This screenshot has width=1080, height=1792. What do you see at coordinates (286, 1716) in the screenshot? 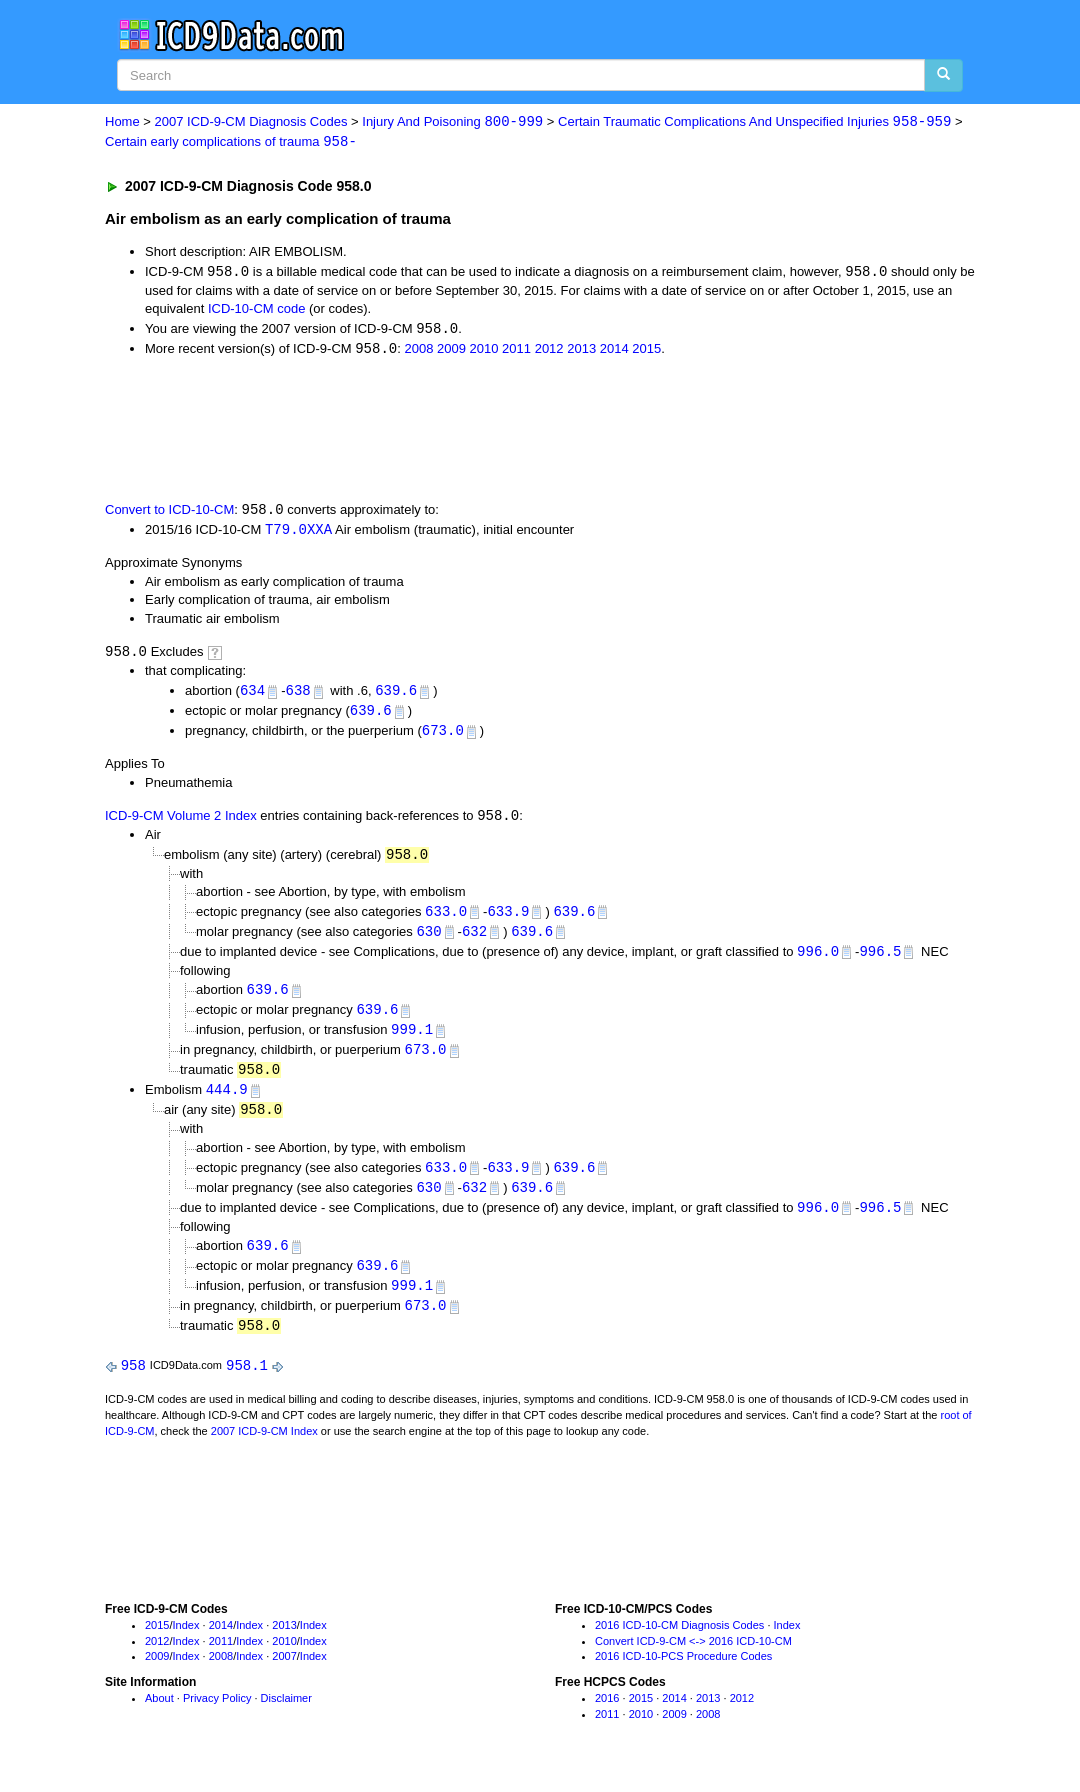
I see `Disclaimer` at bounding box center [286, 1716].